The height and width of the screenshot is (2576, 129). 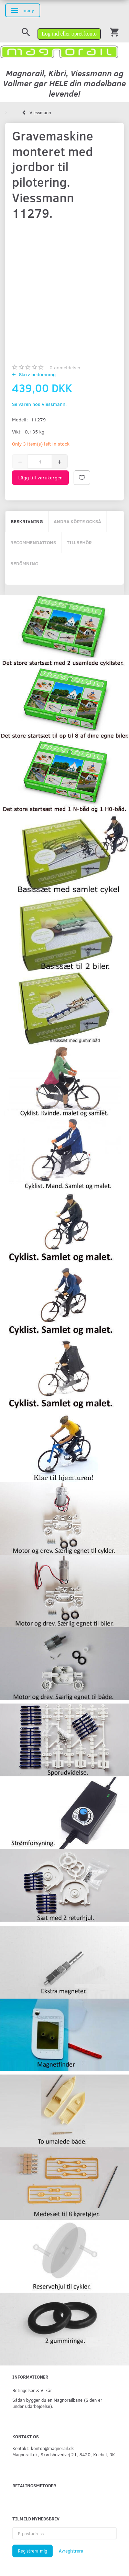 I want to click on Skriv bedömning, so click(x=37, y=374).